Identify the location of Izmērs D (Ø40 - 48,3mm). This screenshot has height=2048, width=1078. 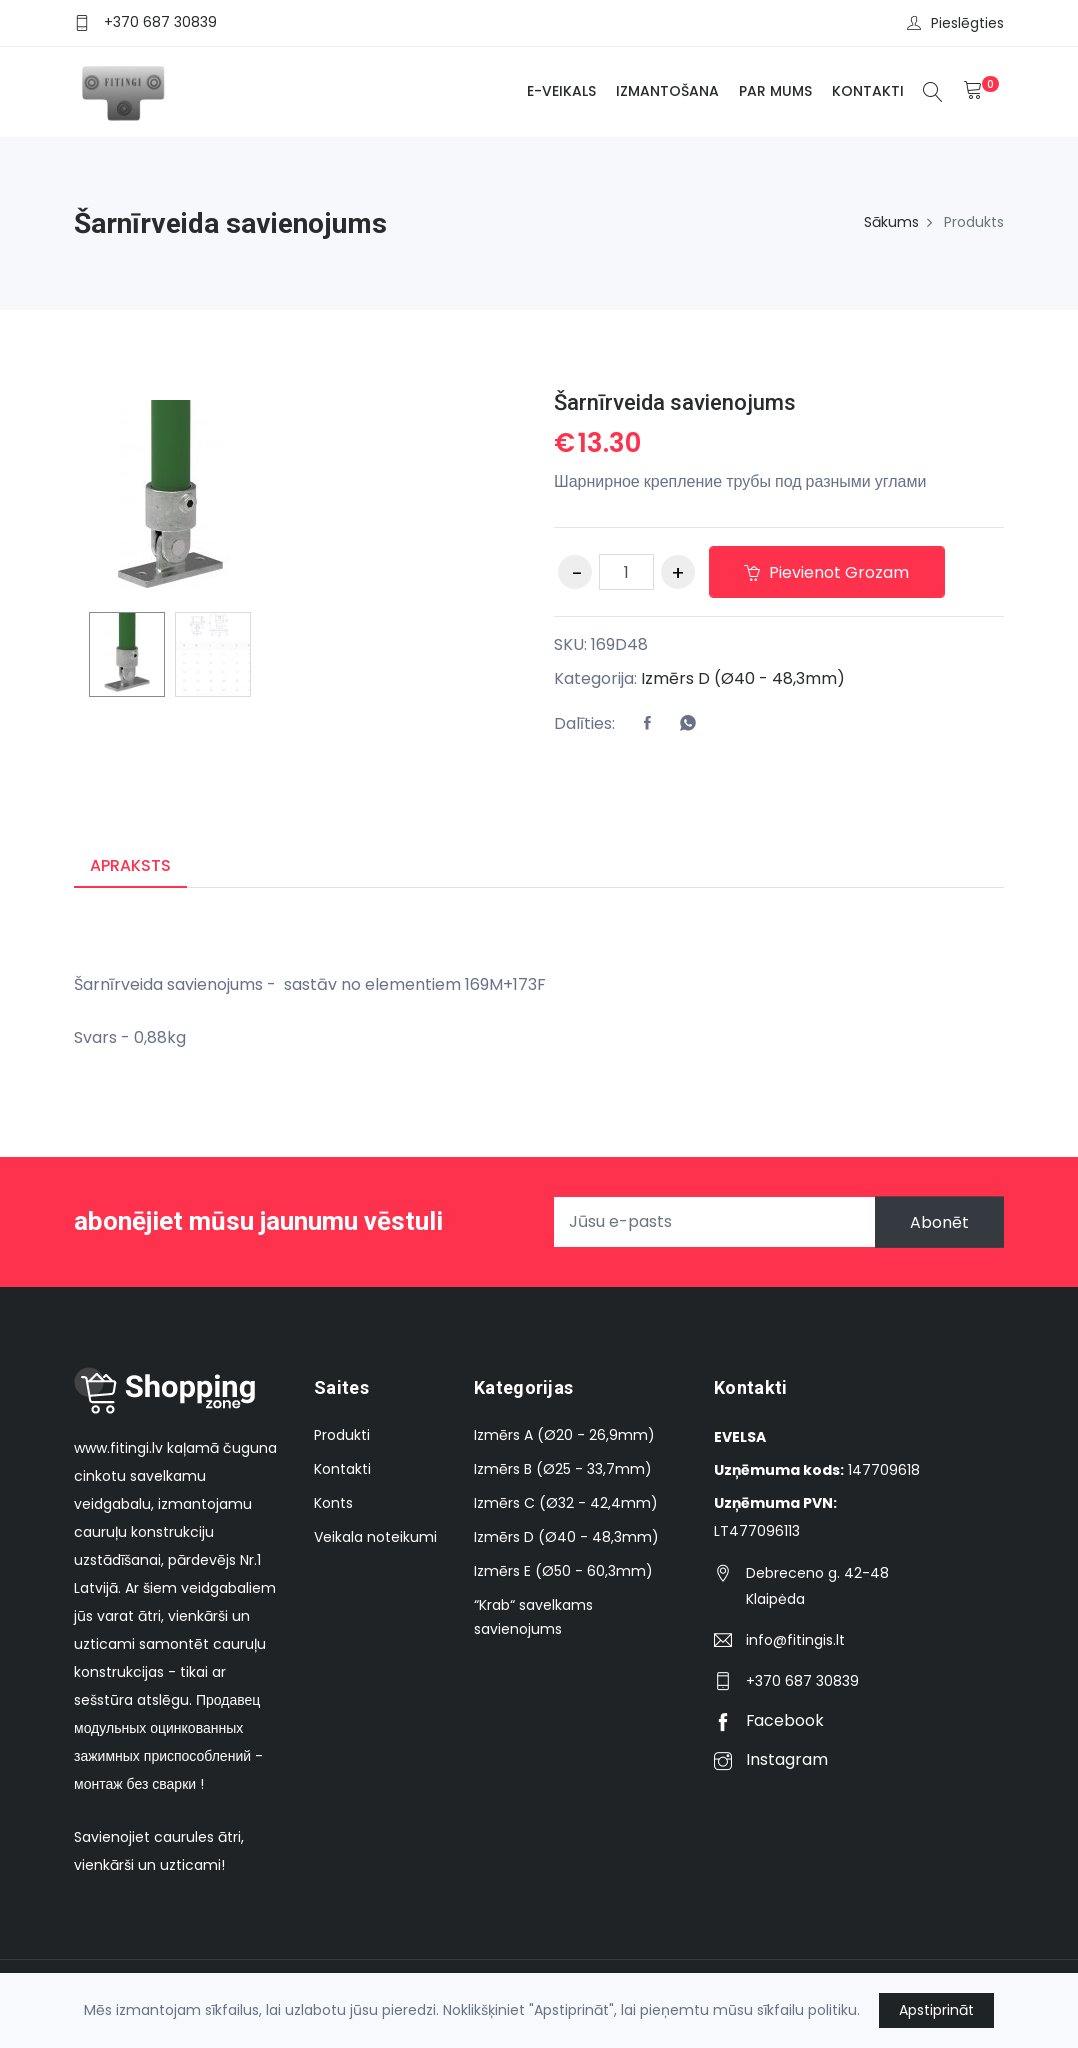
(743, 678).